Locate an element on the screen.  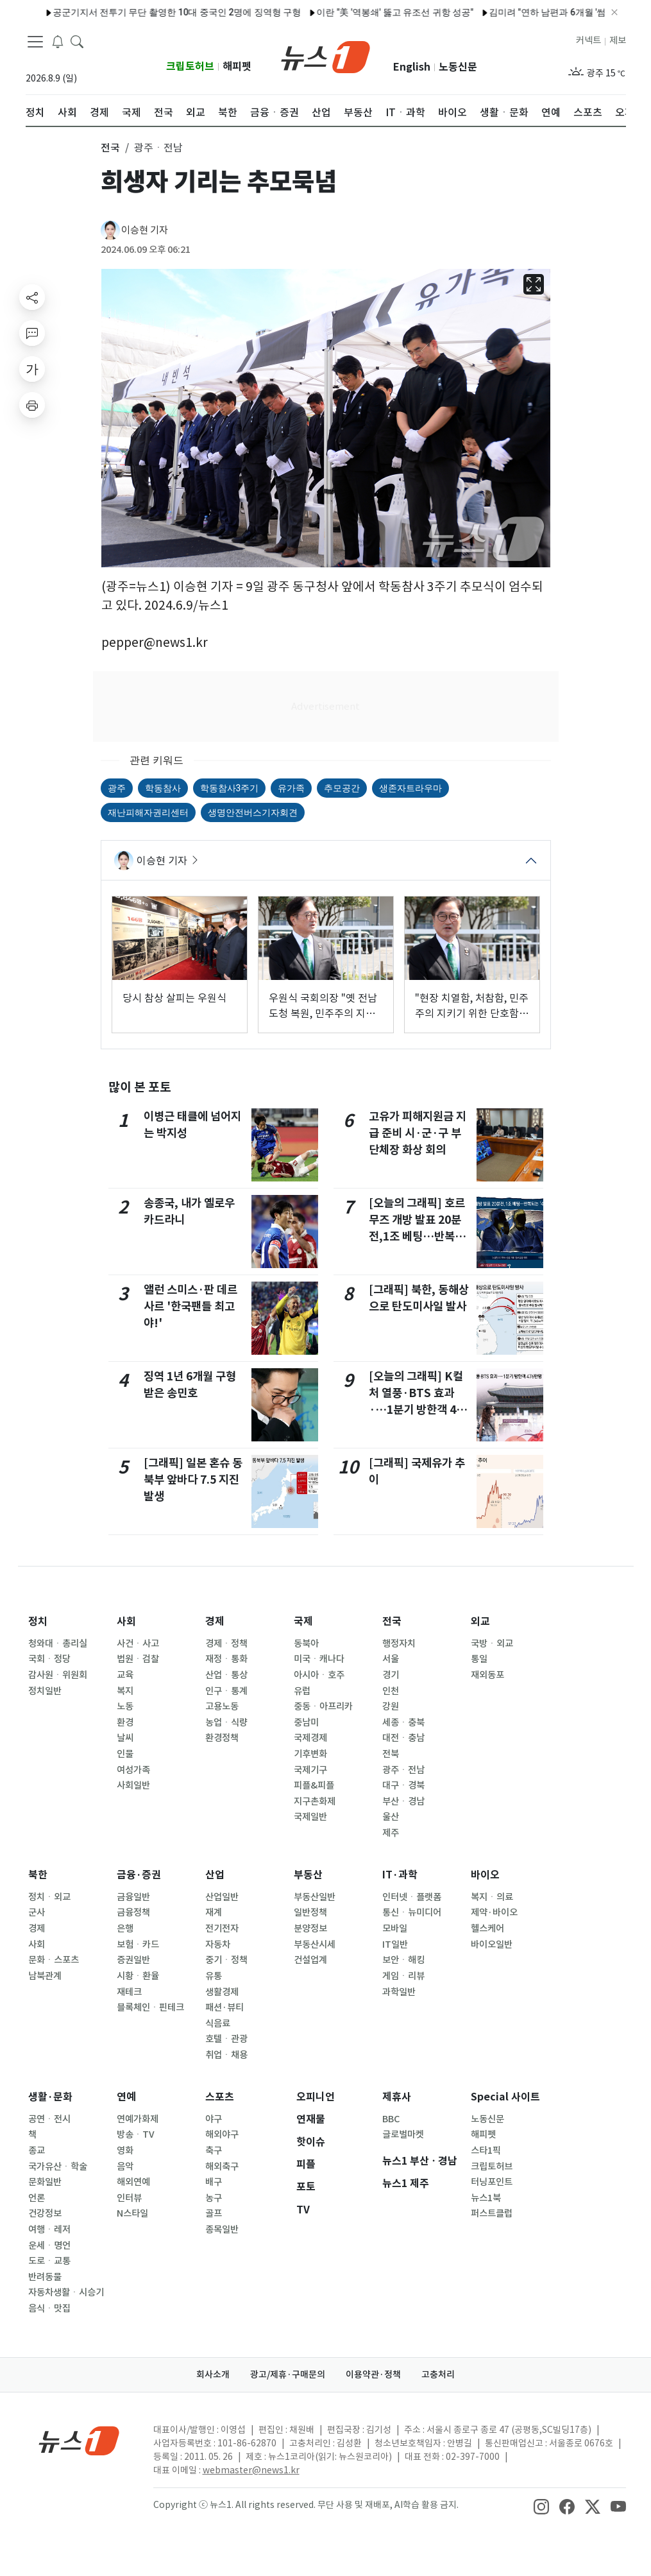
동북아 is located at coordinates (306, 1643).